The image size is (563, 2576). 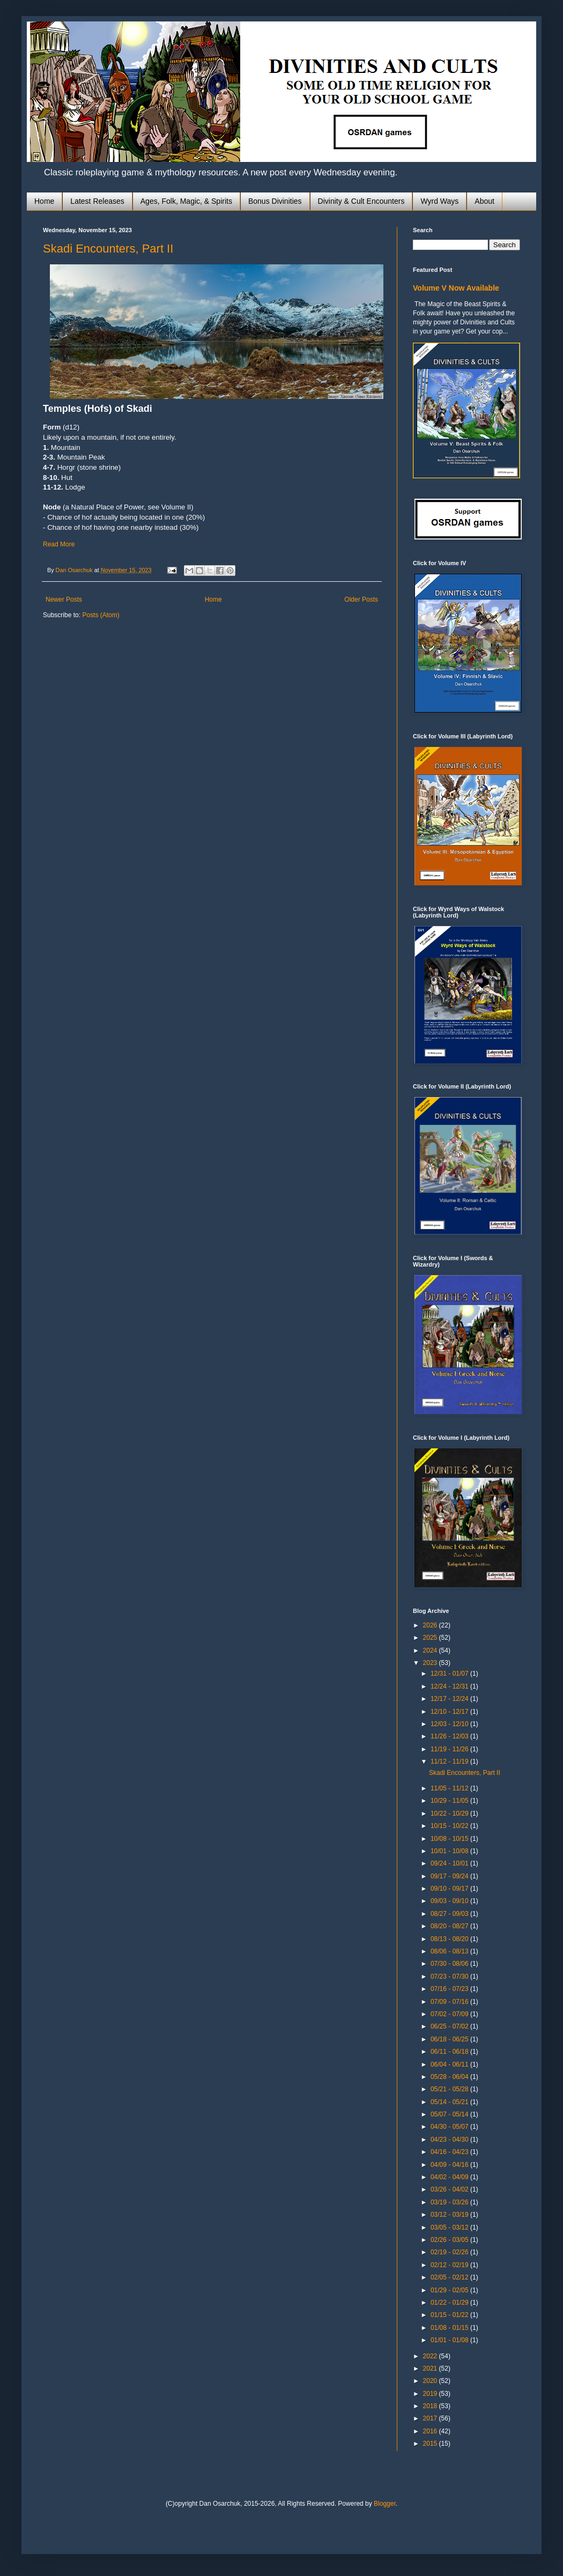 What do you see at coordinates (450, 2202) in the screenshot?
I see `03/19 - 03/26` at bounding box center [450, 2202].